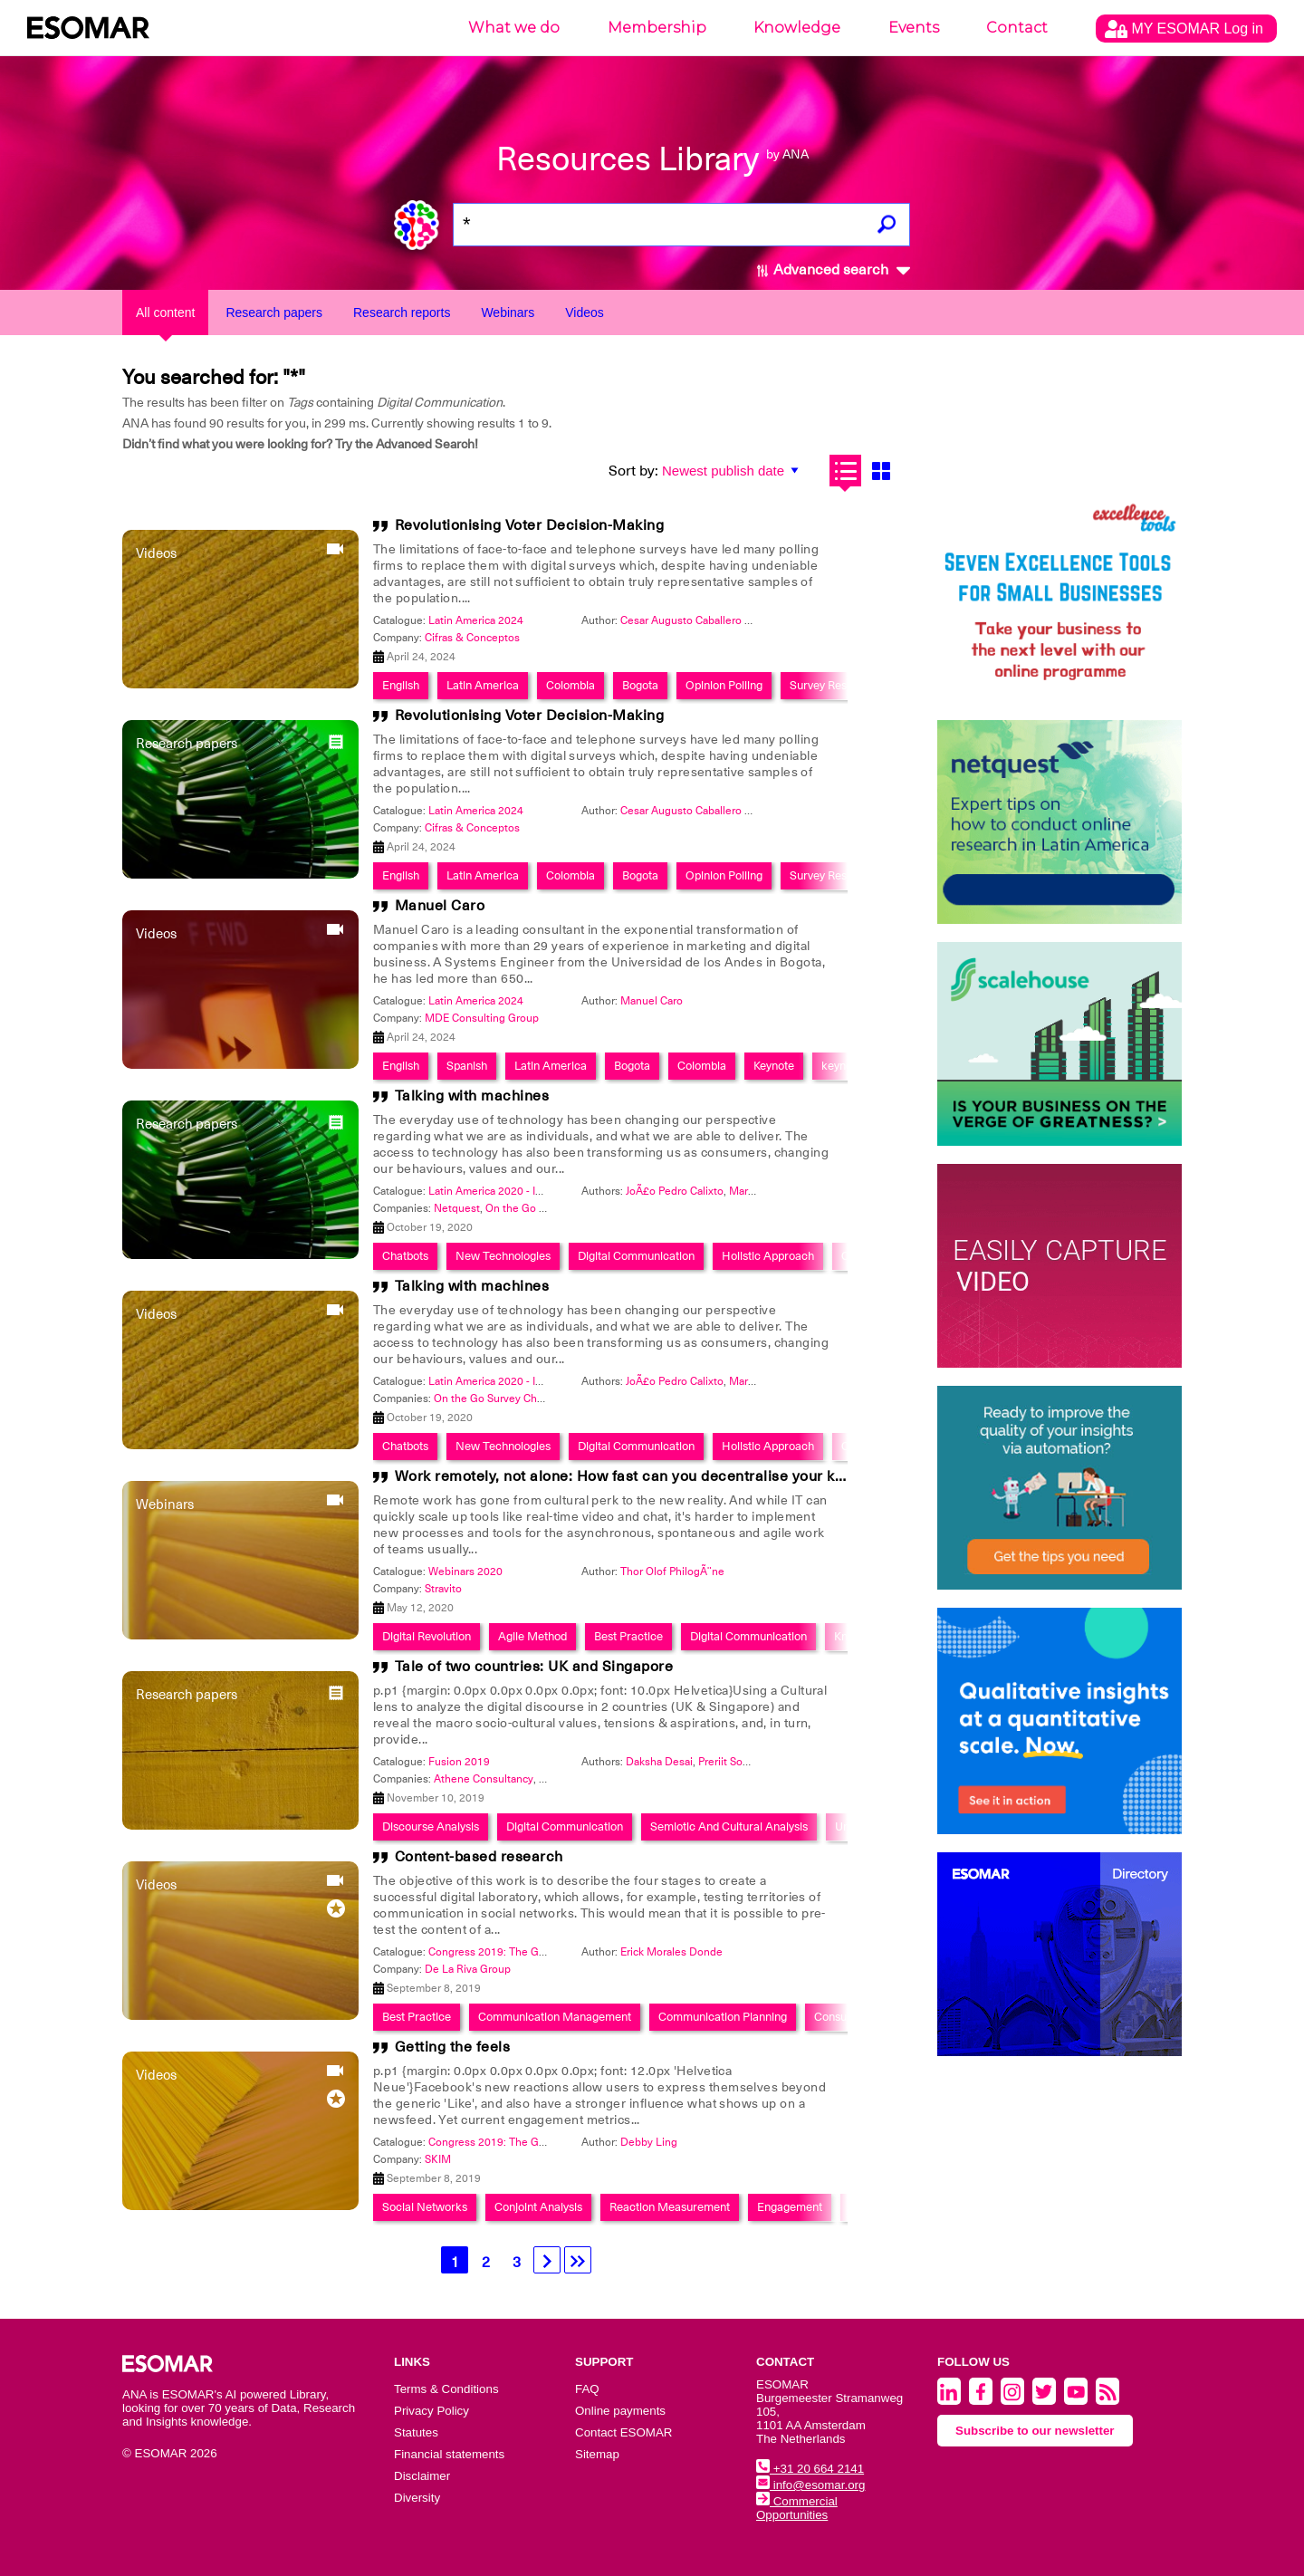 The height and width of the screenshot is (2576, 1304). What do you see at coordinates (457, 1208) in the screenshot?
I see `Netquest` at bounding box center [457, 1208].